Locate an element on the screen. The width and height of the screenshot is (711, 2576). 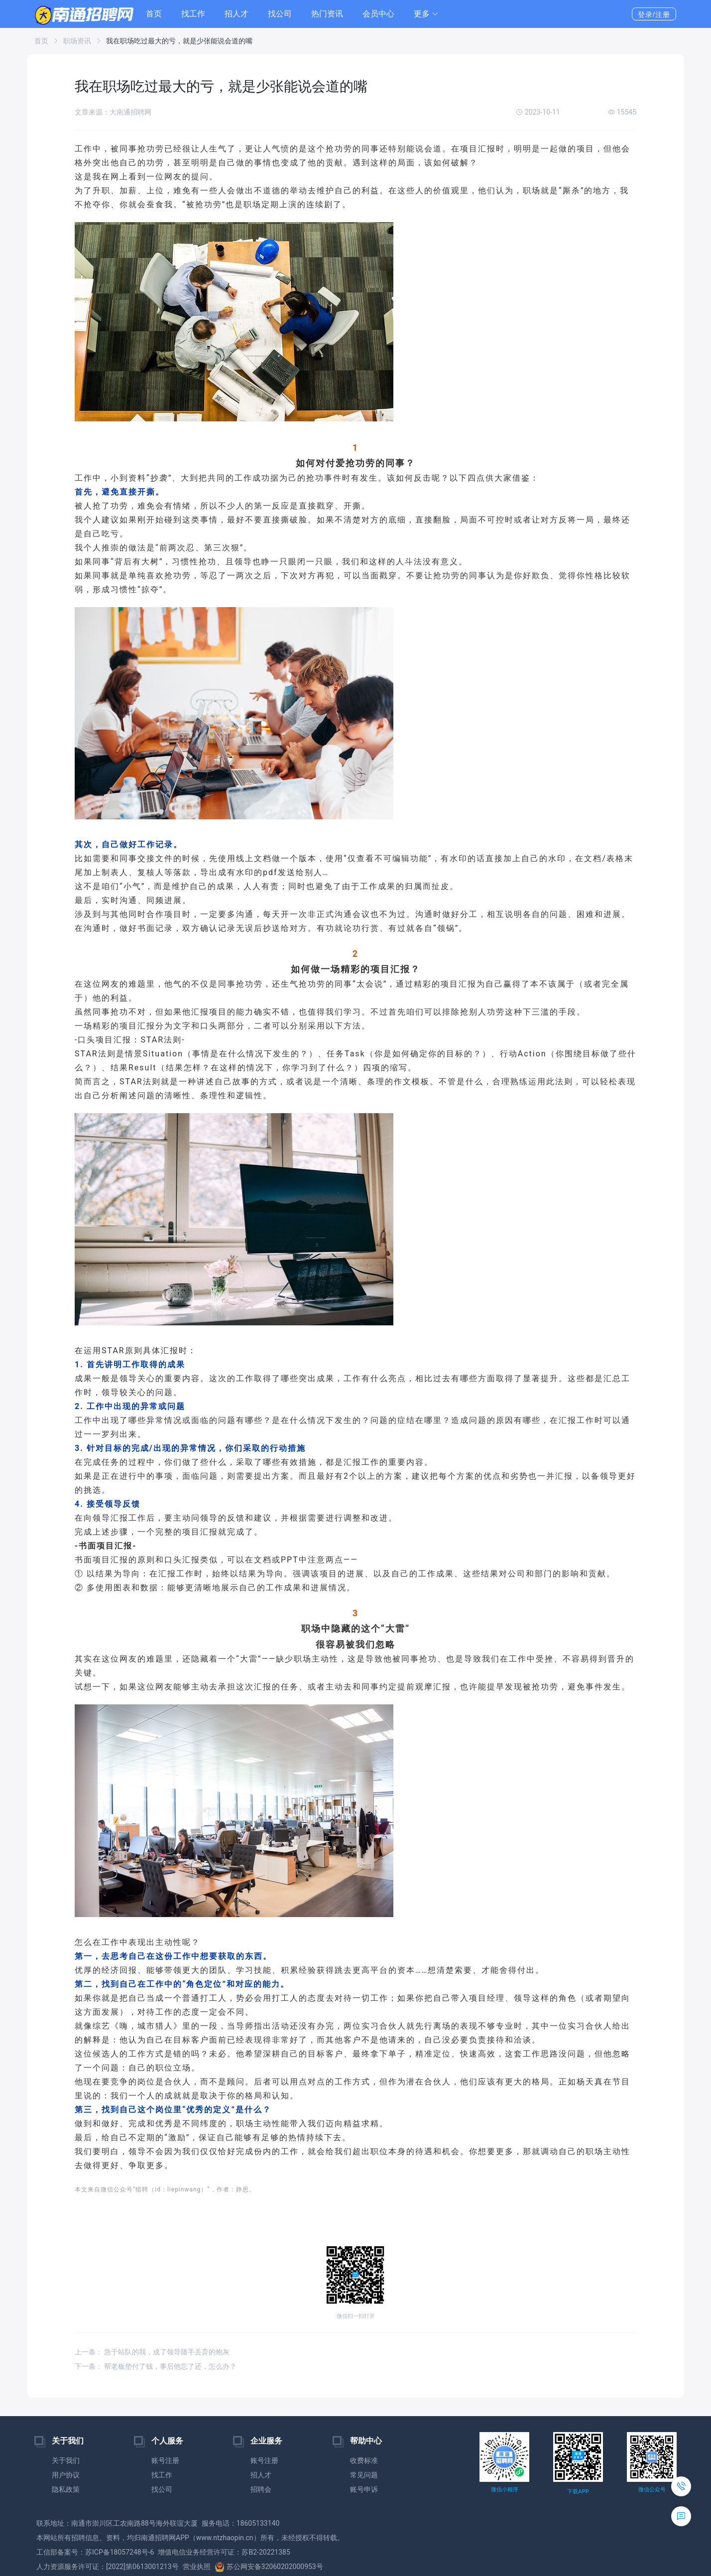
找公司 is located at coordinates (280, 13).